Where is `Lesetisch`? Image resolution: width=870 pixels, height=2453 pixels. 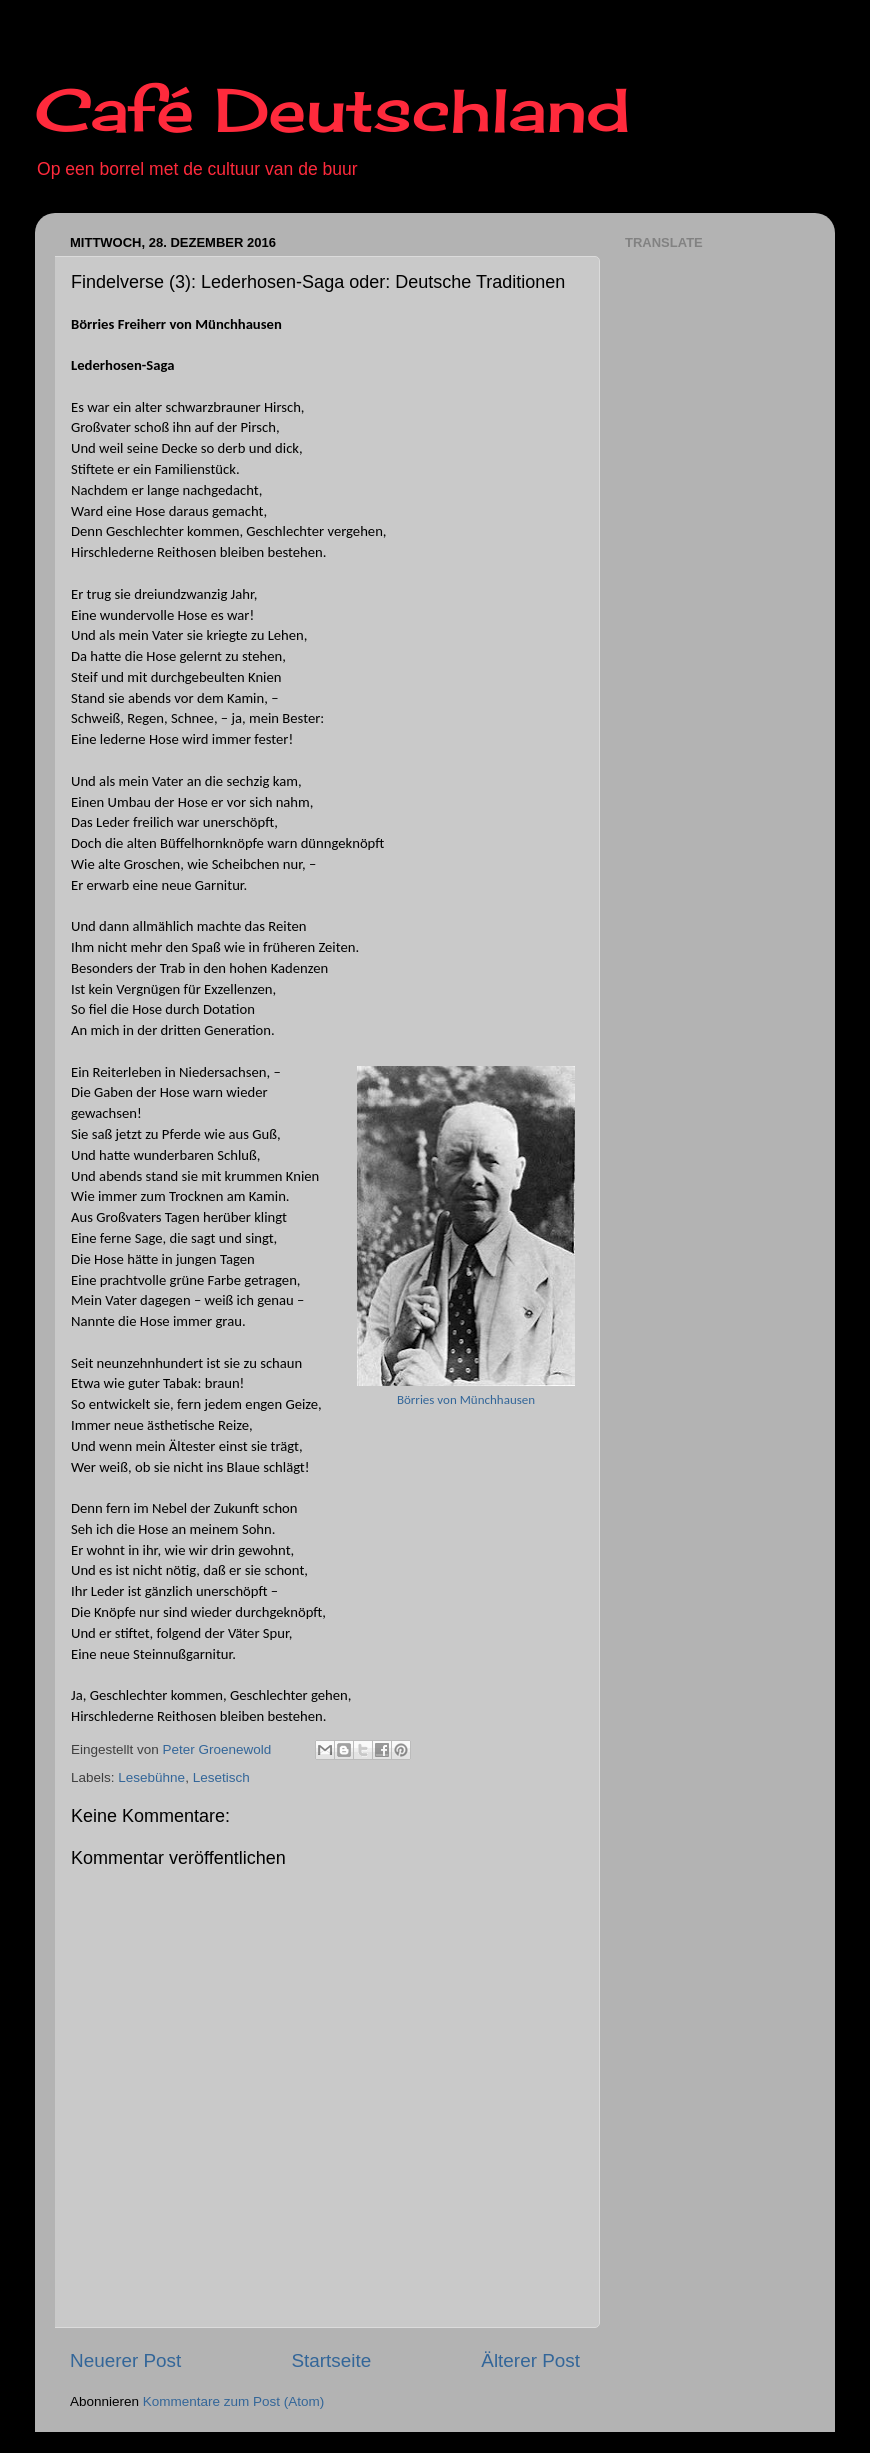
Lesetisch is located at coordinates (221, 1777).